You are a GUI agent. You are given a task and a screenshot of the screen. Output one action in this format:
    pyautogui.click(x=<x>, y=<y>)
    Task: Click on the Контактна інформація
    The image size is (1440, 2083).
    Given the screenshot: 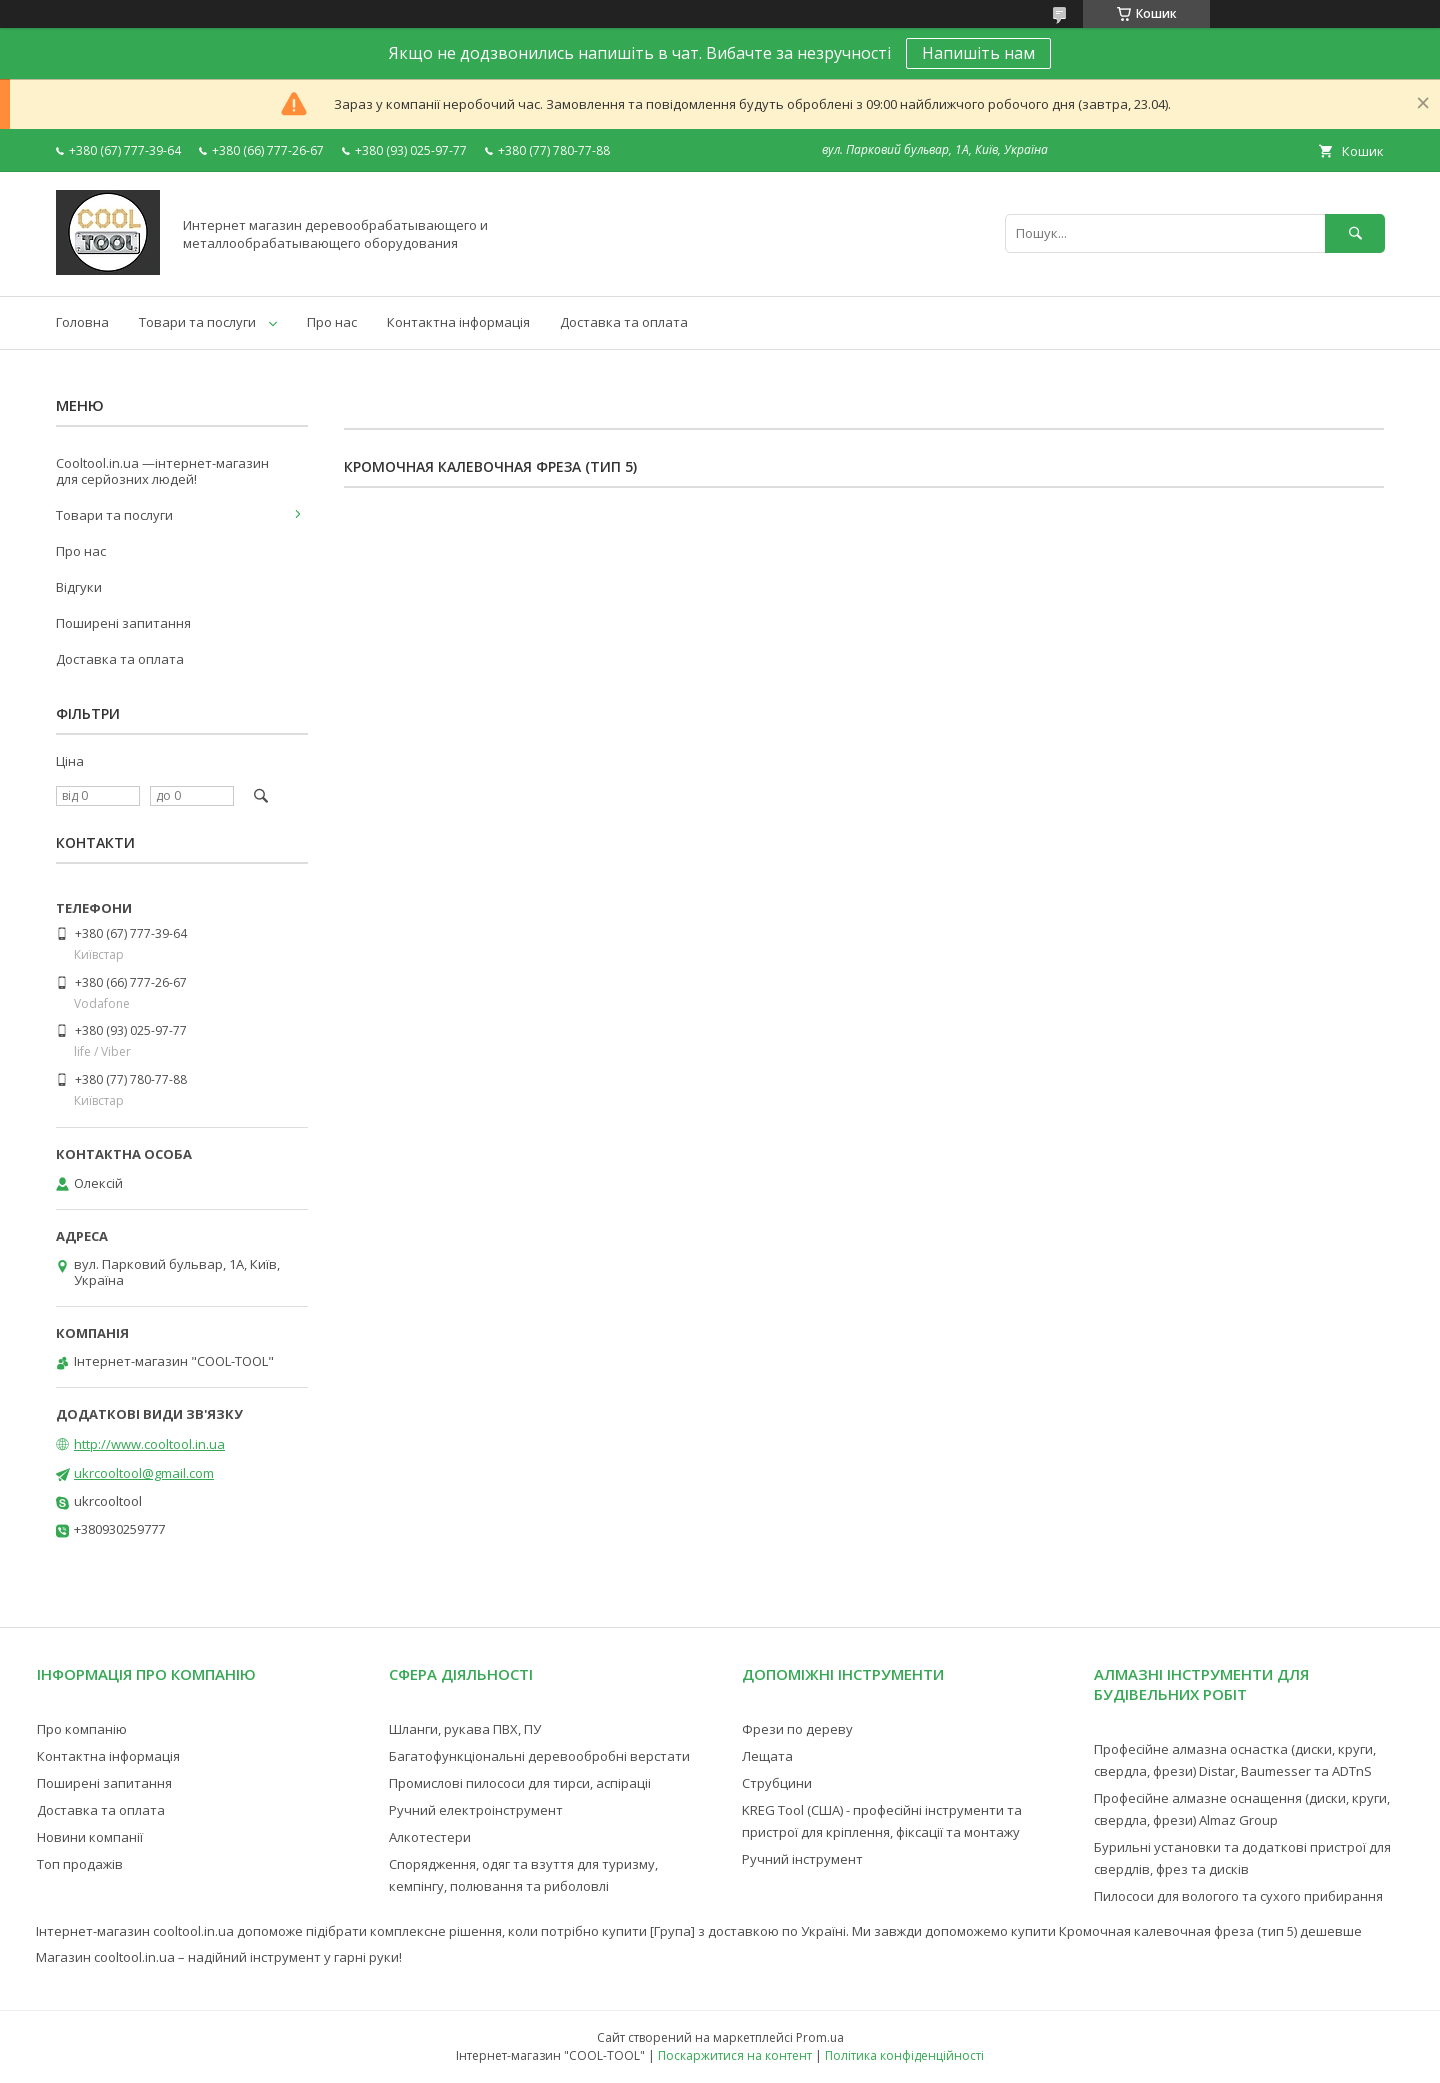 What is the action you would take?
    pyautogui.click(x=458, y=322)
    